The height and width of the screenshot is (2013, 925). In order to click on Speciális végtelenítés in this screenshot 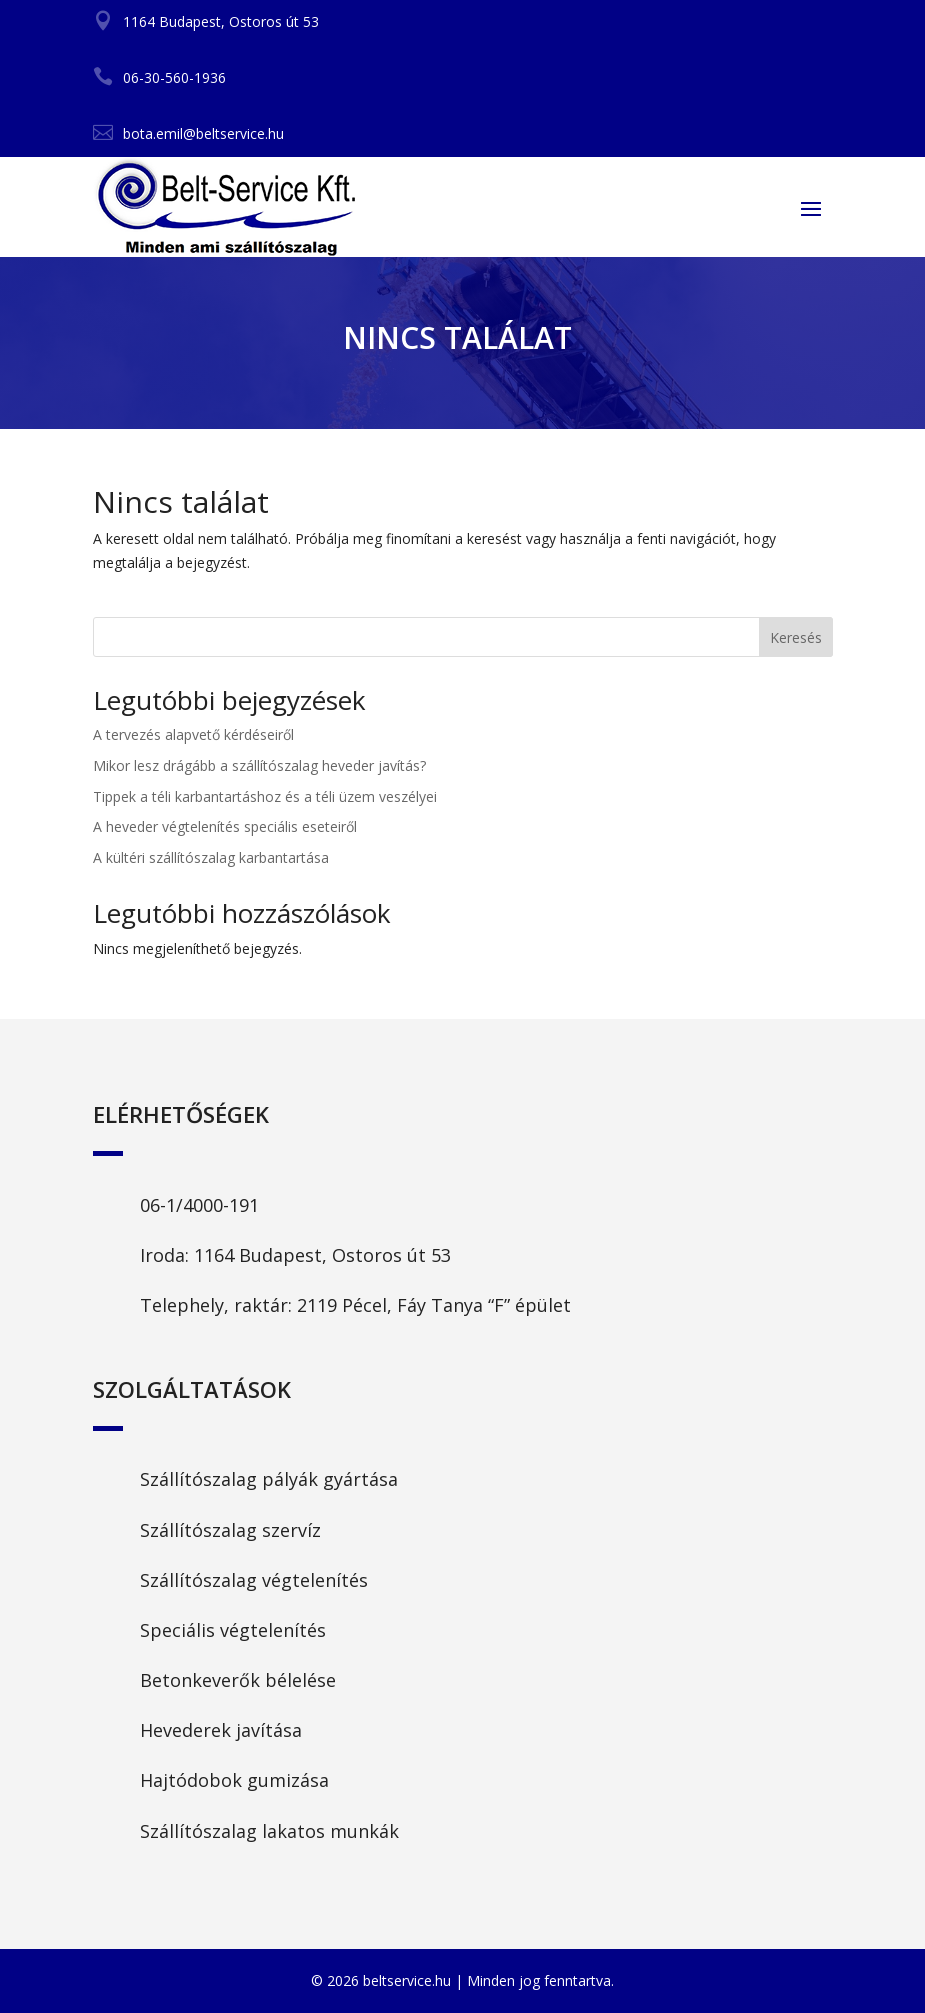, I will do `click(233, 1630)`.